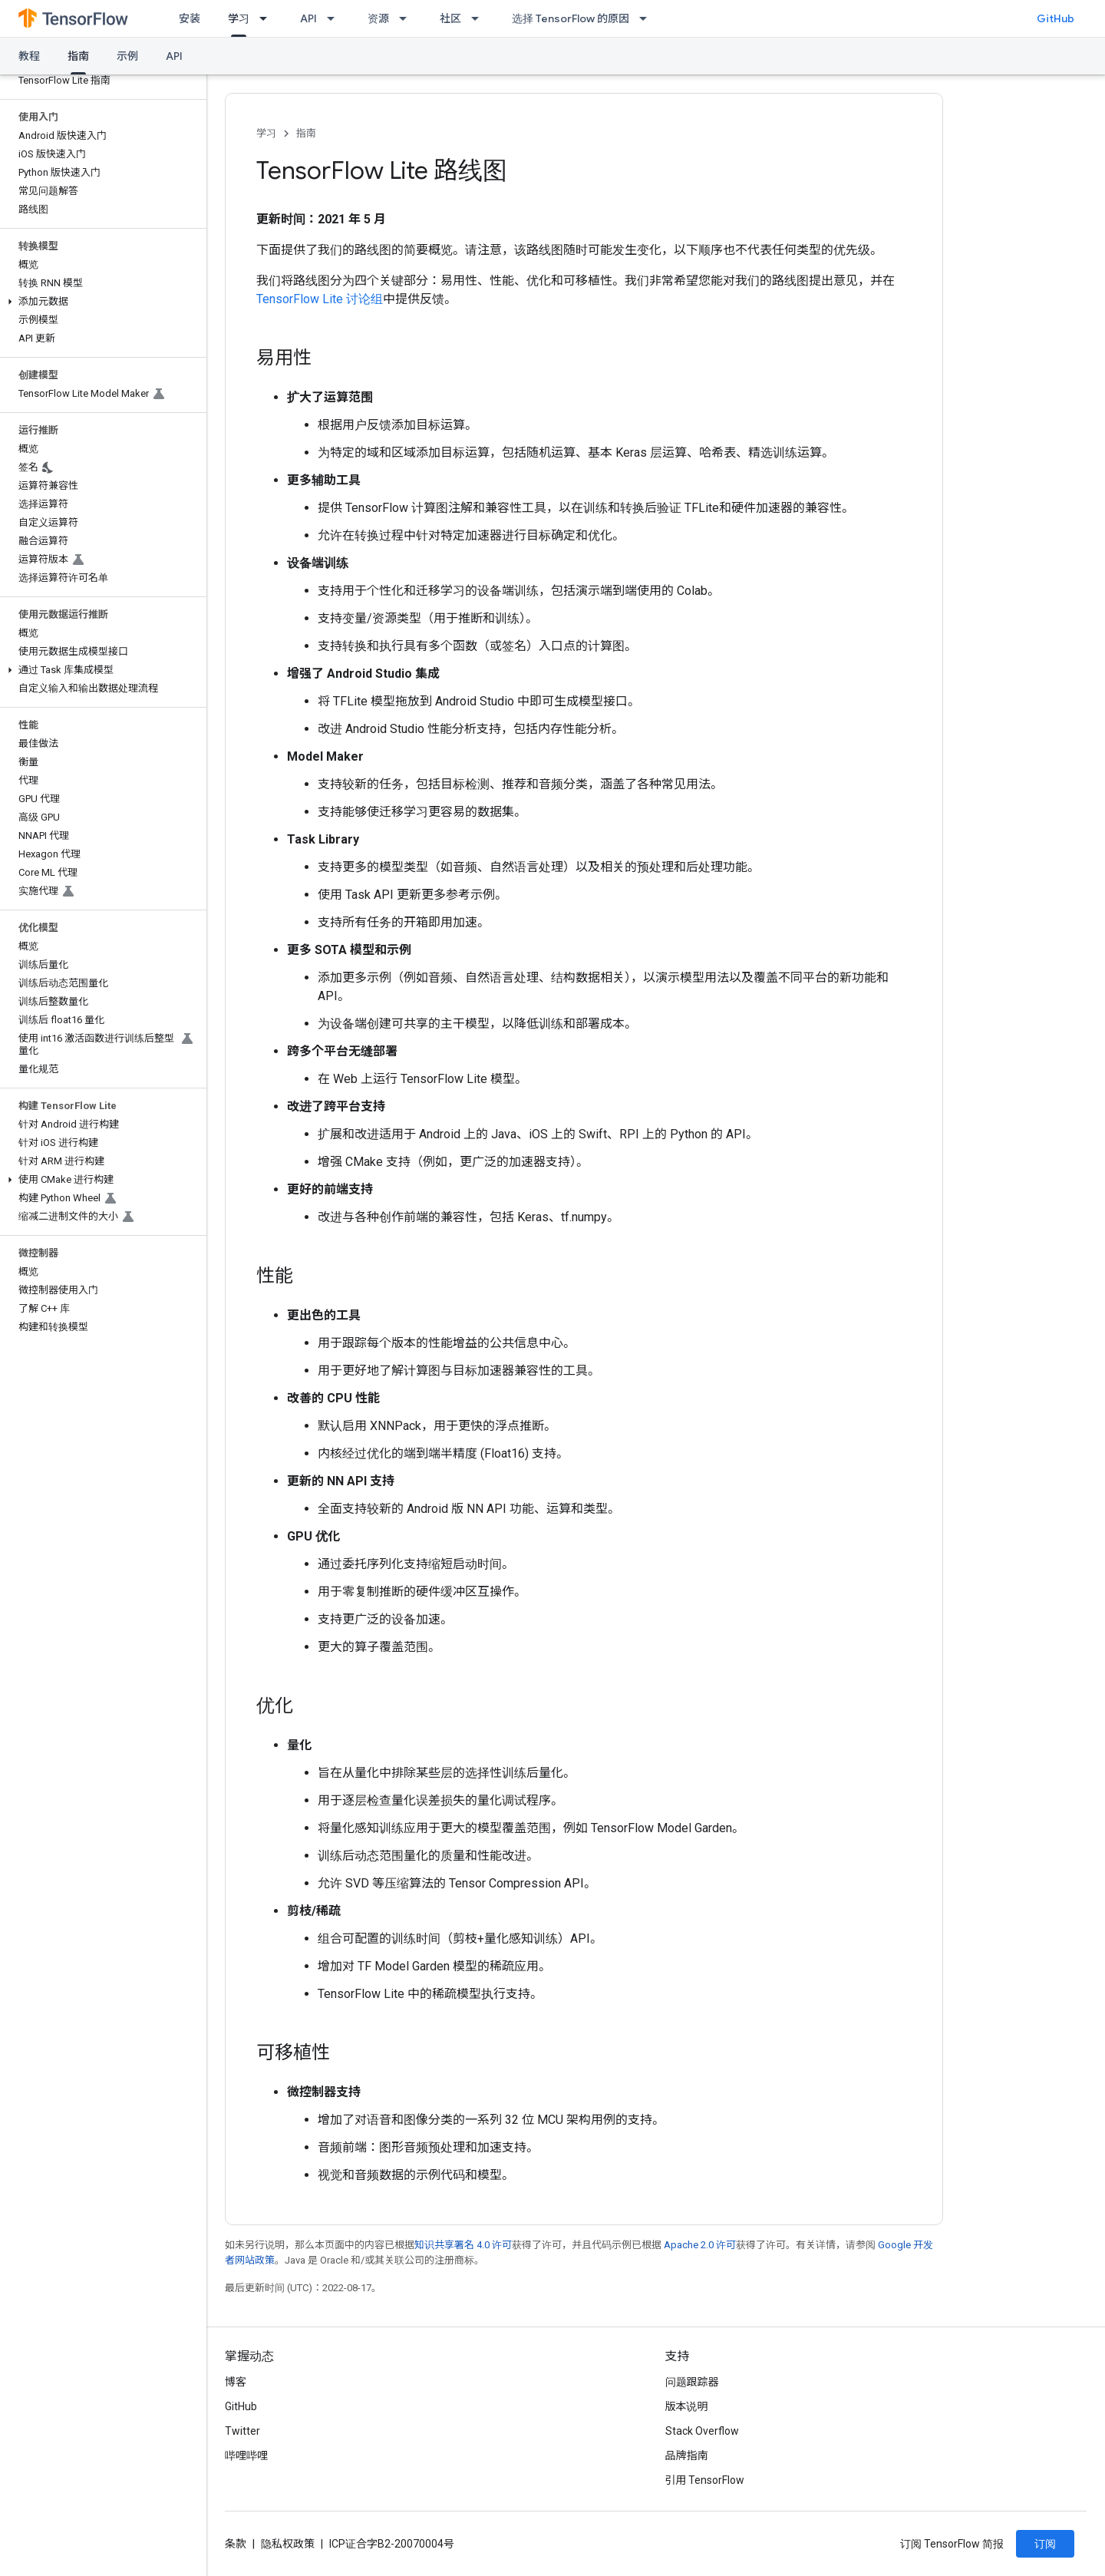  Describe the element at coordinates (319, 299) in the screenshot. I see `TensorFlow Lite 讨论组` at that location.